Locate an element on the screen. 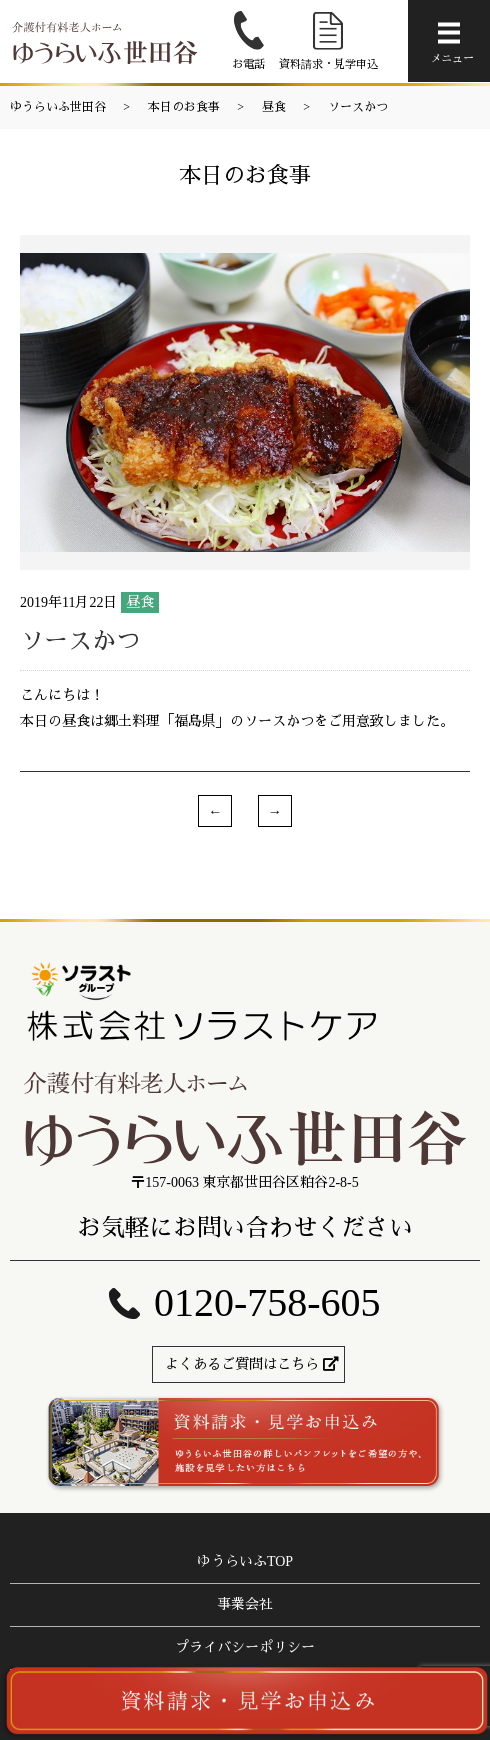 This screenshot has height=1740, width=490. よくあるご質問はこちら is located at coordinates (242, 1364).